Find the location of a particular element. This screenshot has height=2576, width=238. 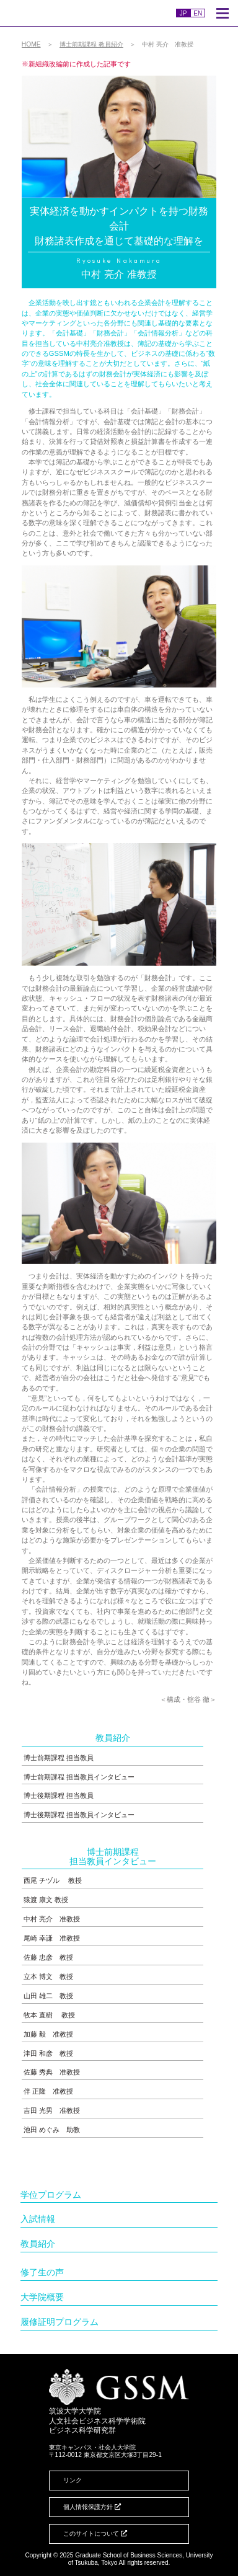

伴 正隆 准教授 is located at coordinates (48, 2091).